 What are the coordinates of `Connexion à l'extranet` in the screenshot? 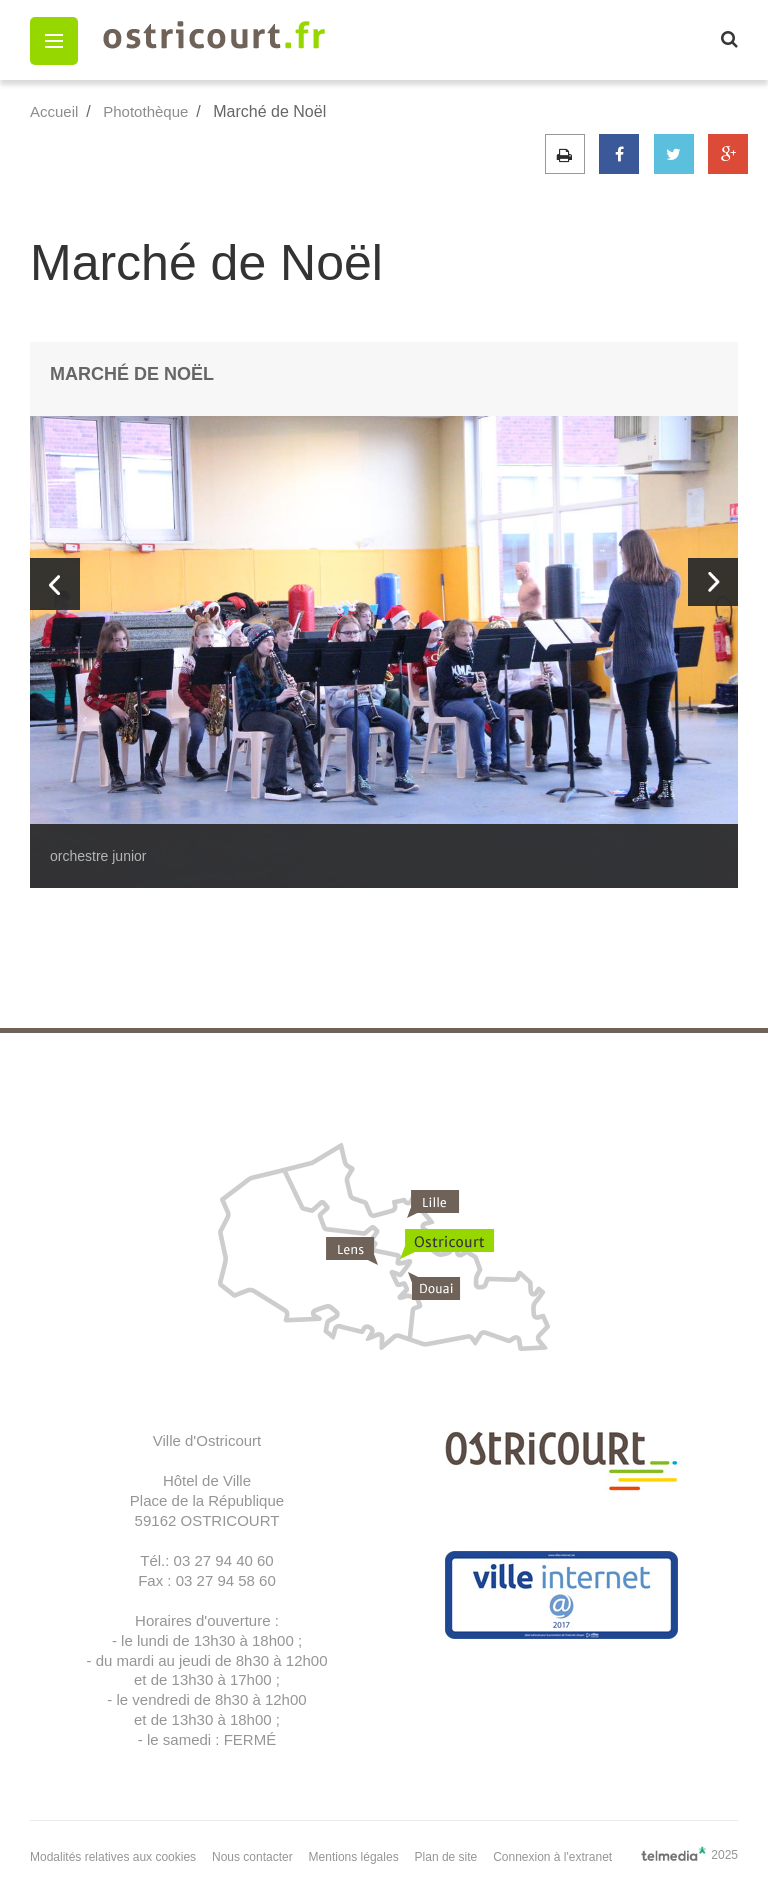 It's located at (552, 1857).